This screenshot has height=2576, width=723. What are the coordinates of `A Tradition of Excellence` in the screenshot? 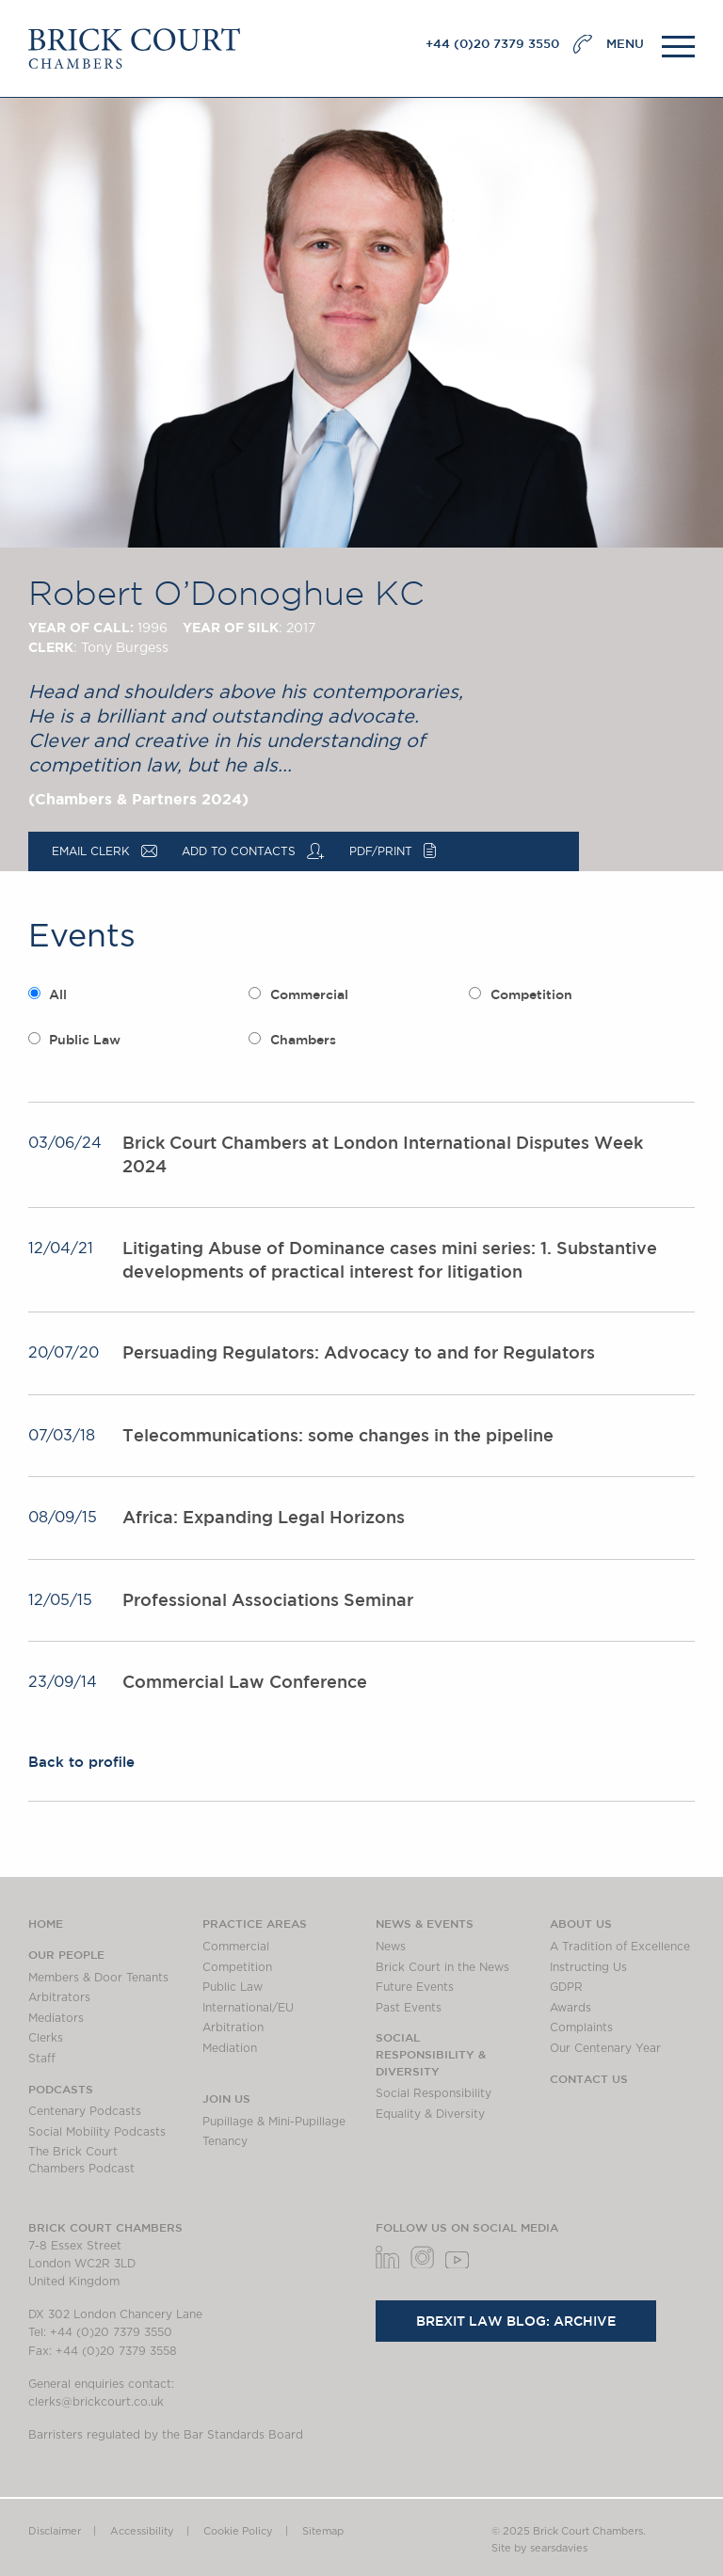 It's located at (620, 1946).